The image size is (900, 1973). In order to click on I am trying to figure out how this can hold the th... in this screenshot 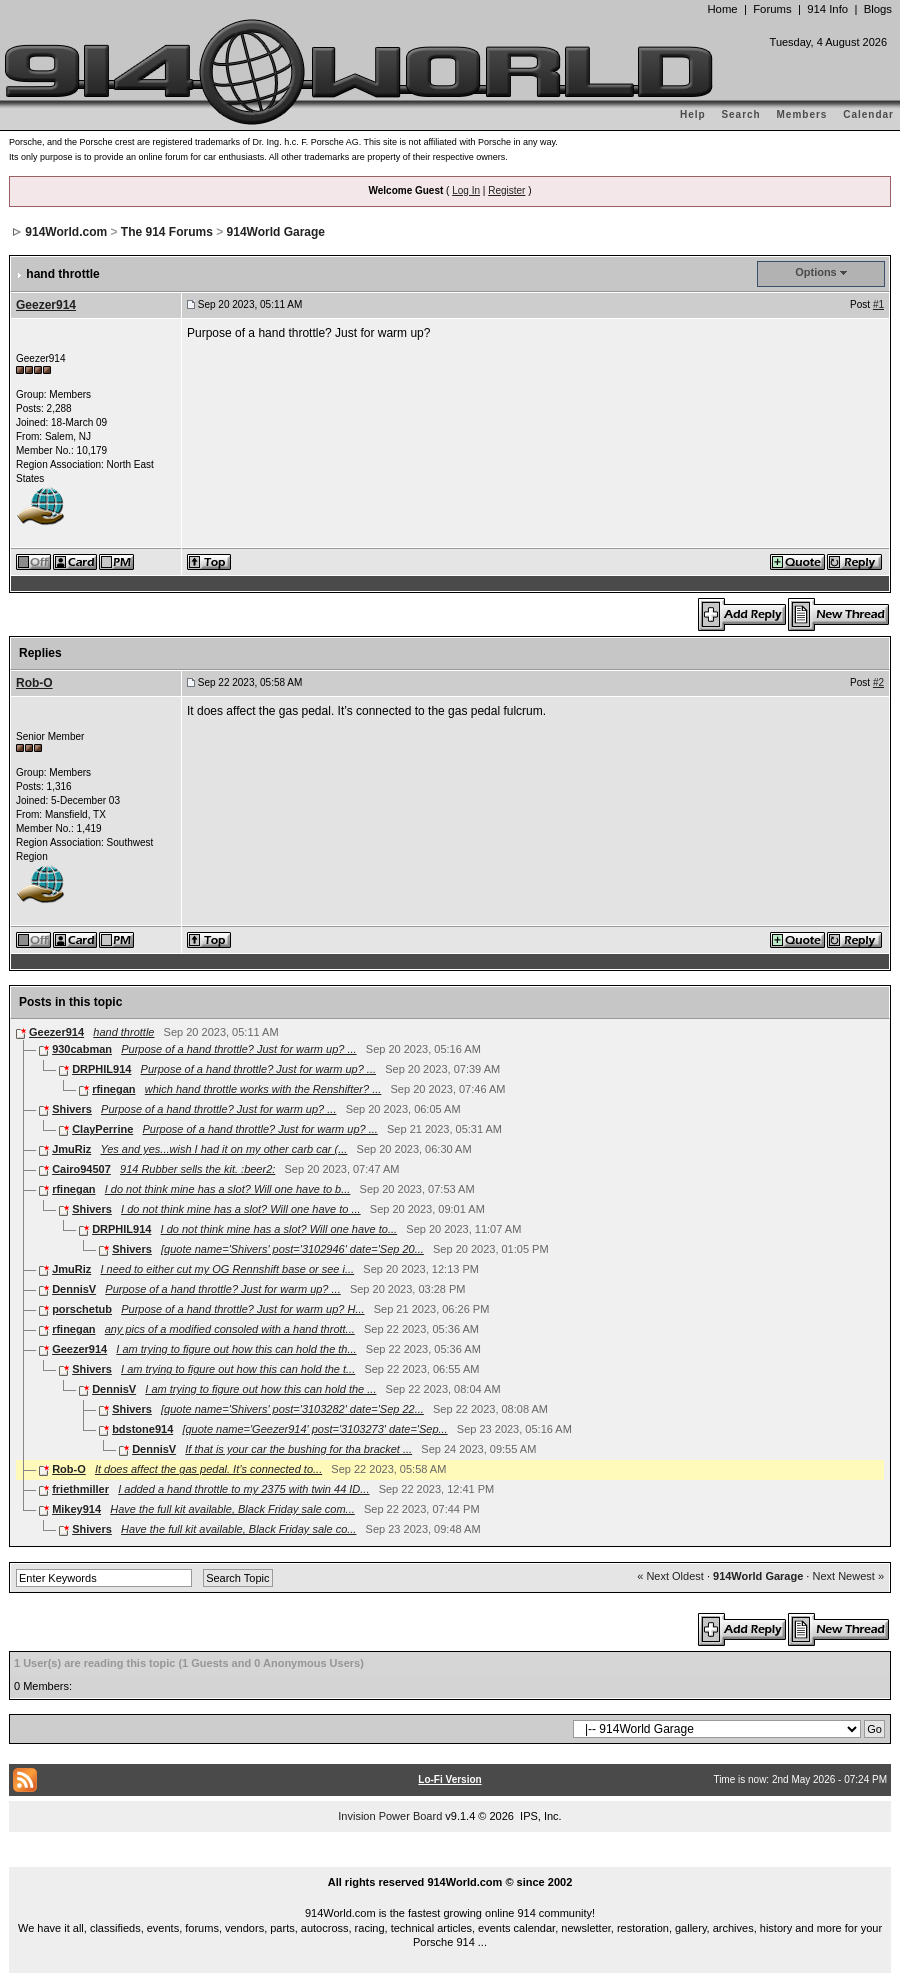, I will do `click(236, 1349)`.